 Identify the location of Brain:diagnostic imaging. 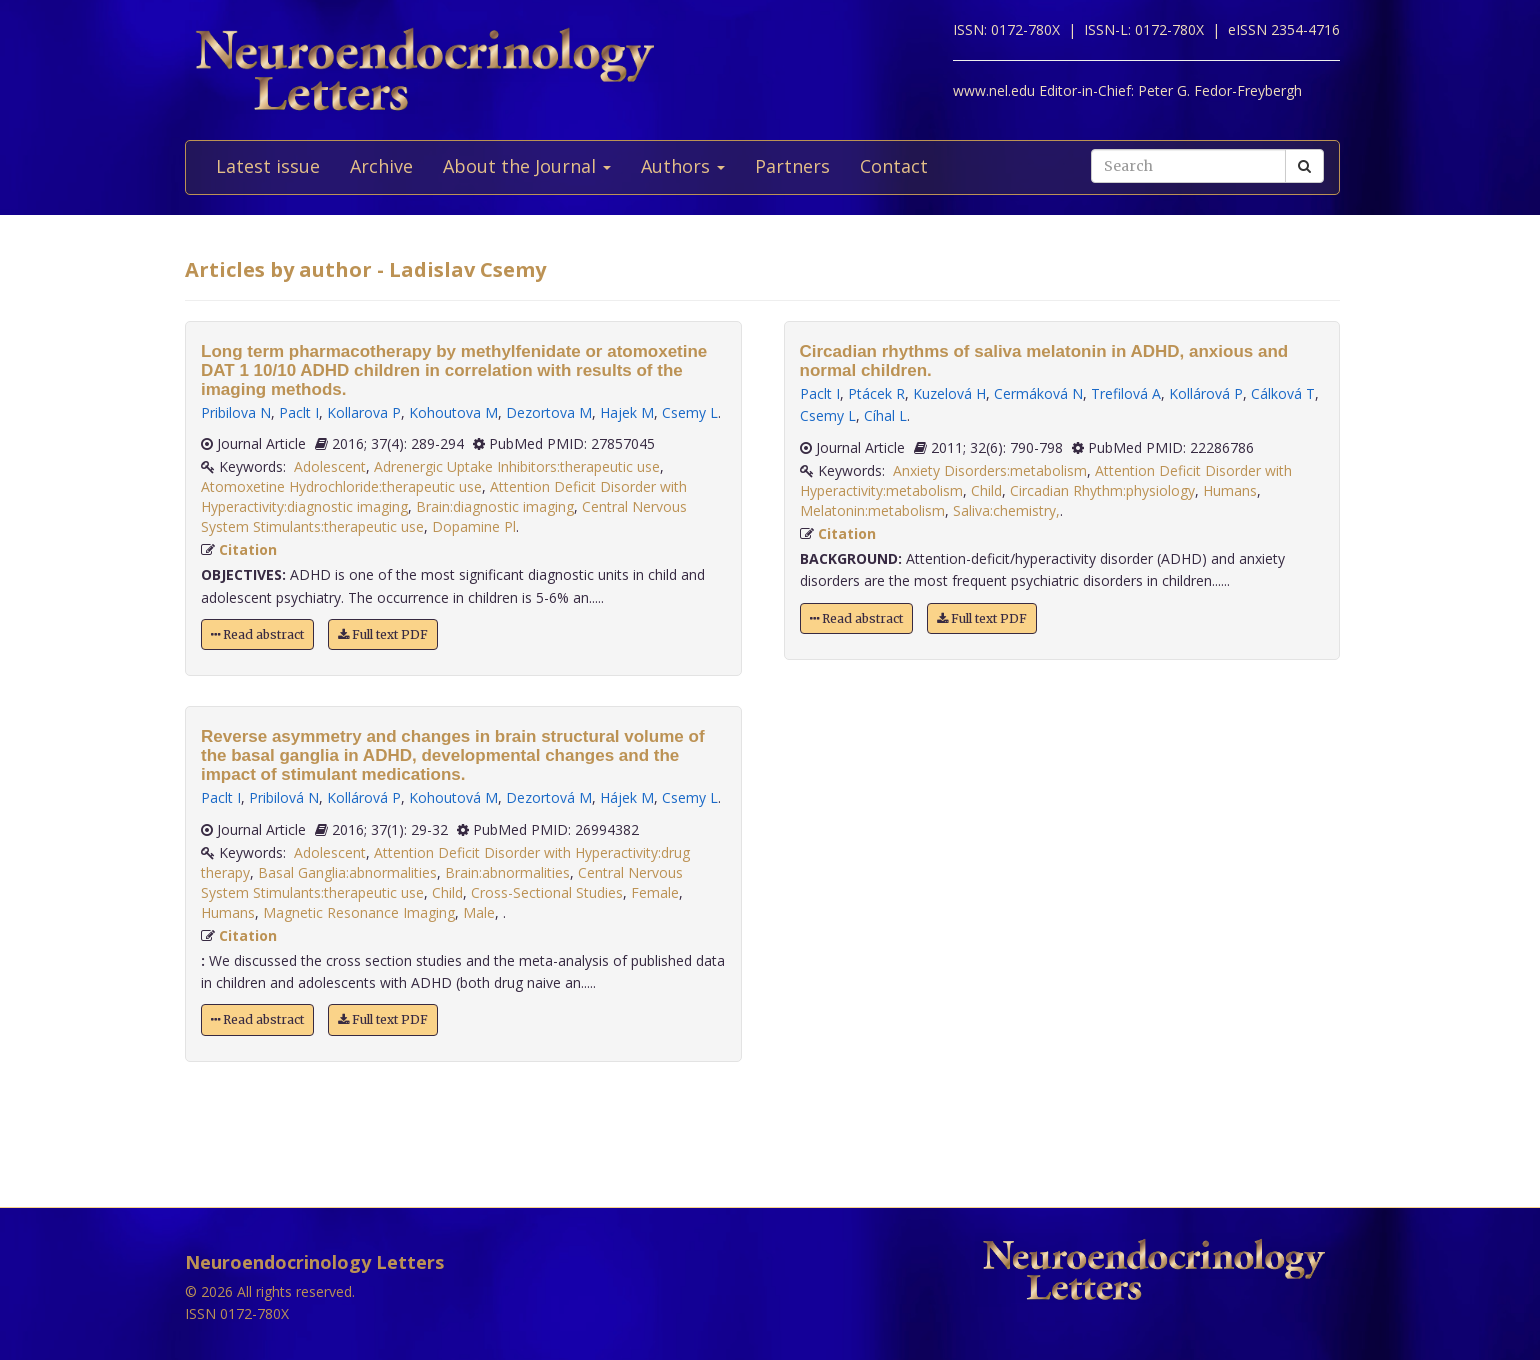
(495, 506).